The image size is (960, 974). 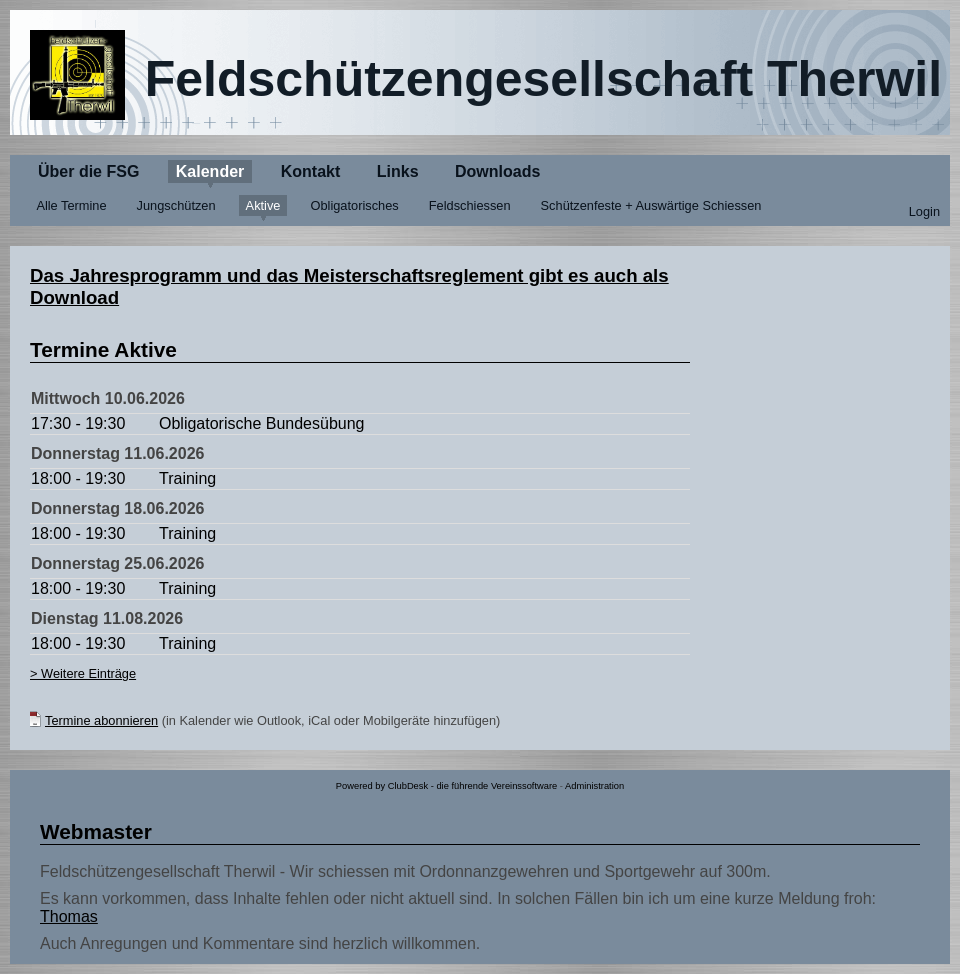 What do you see at coordinates (651, 205) in the screenshot?
I see `Schützenfeste + Auswärtige Schiessen` at bounding box center [651, 205].